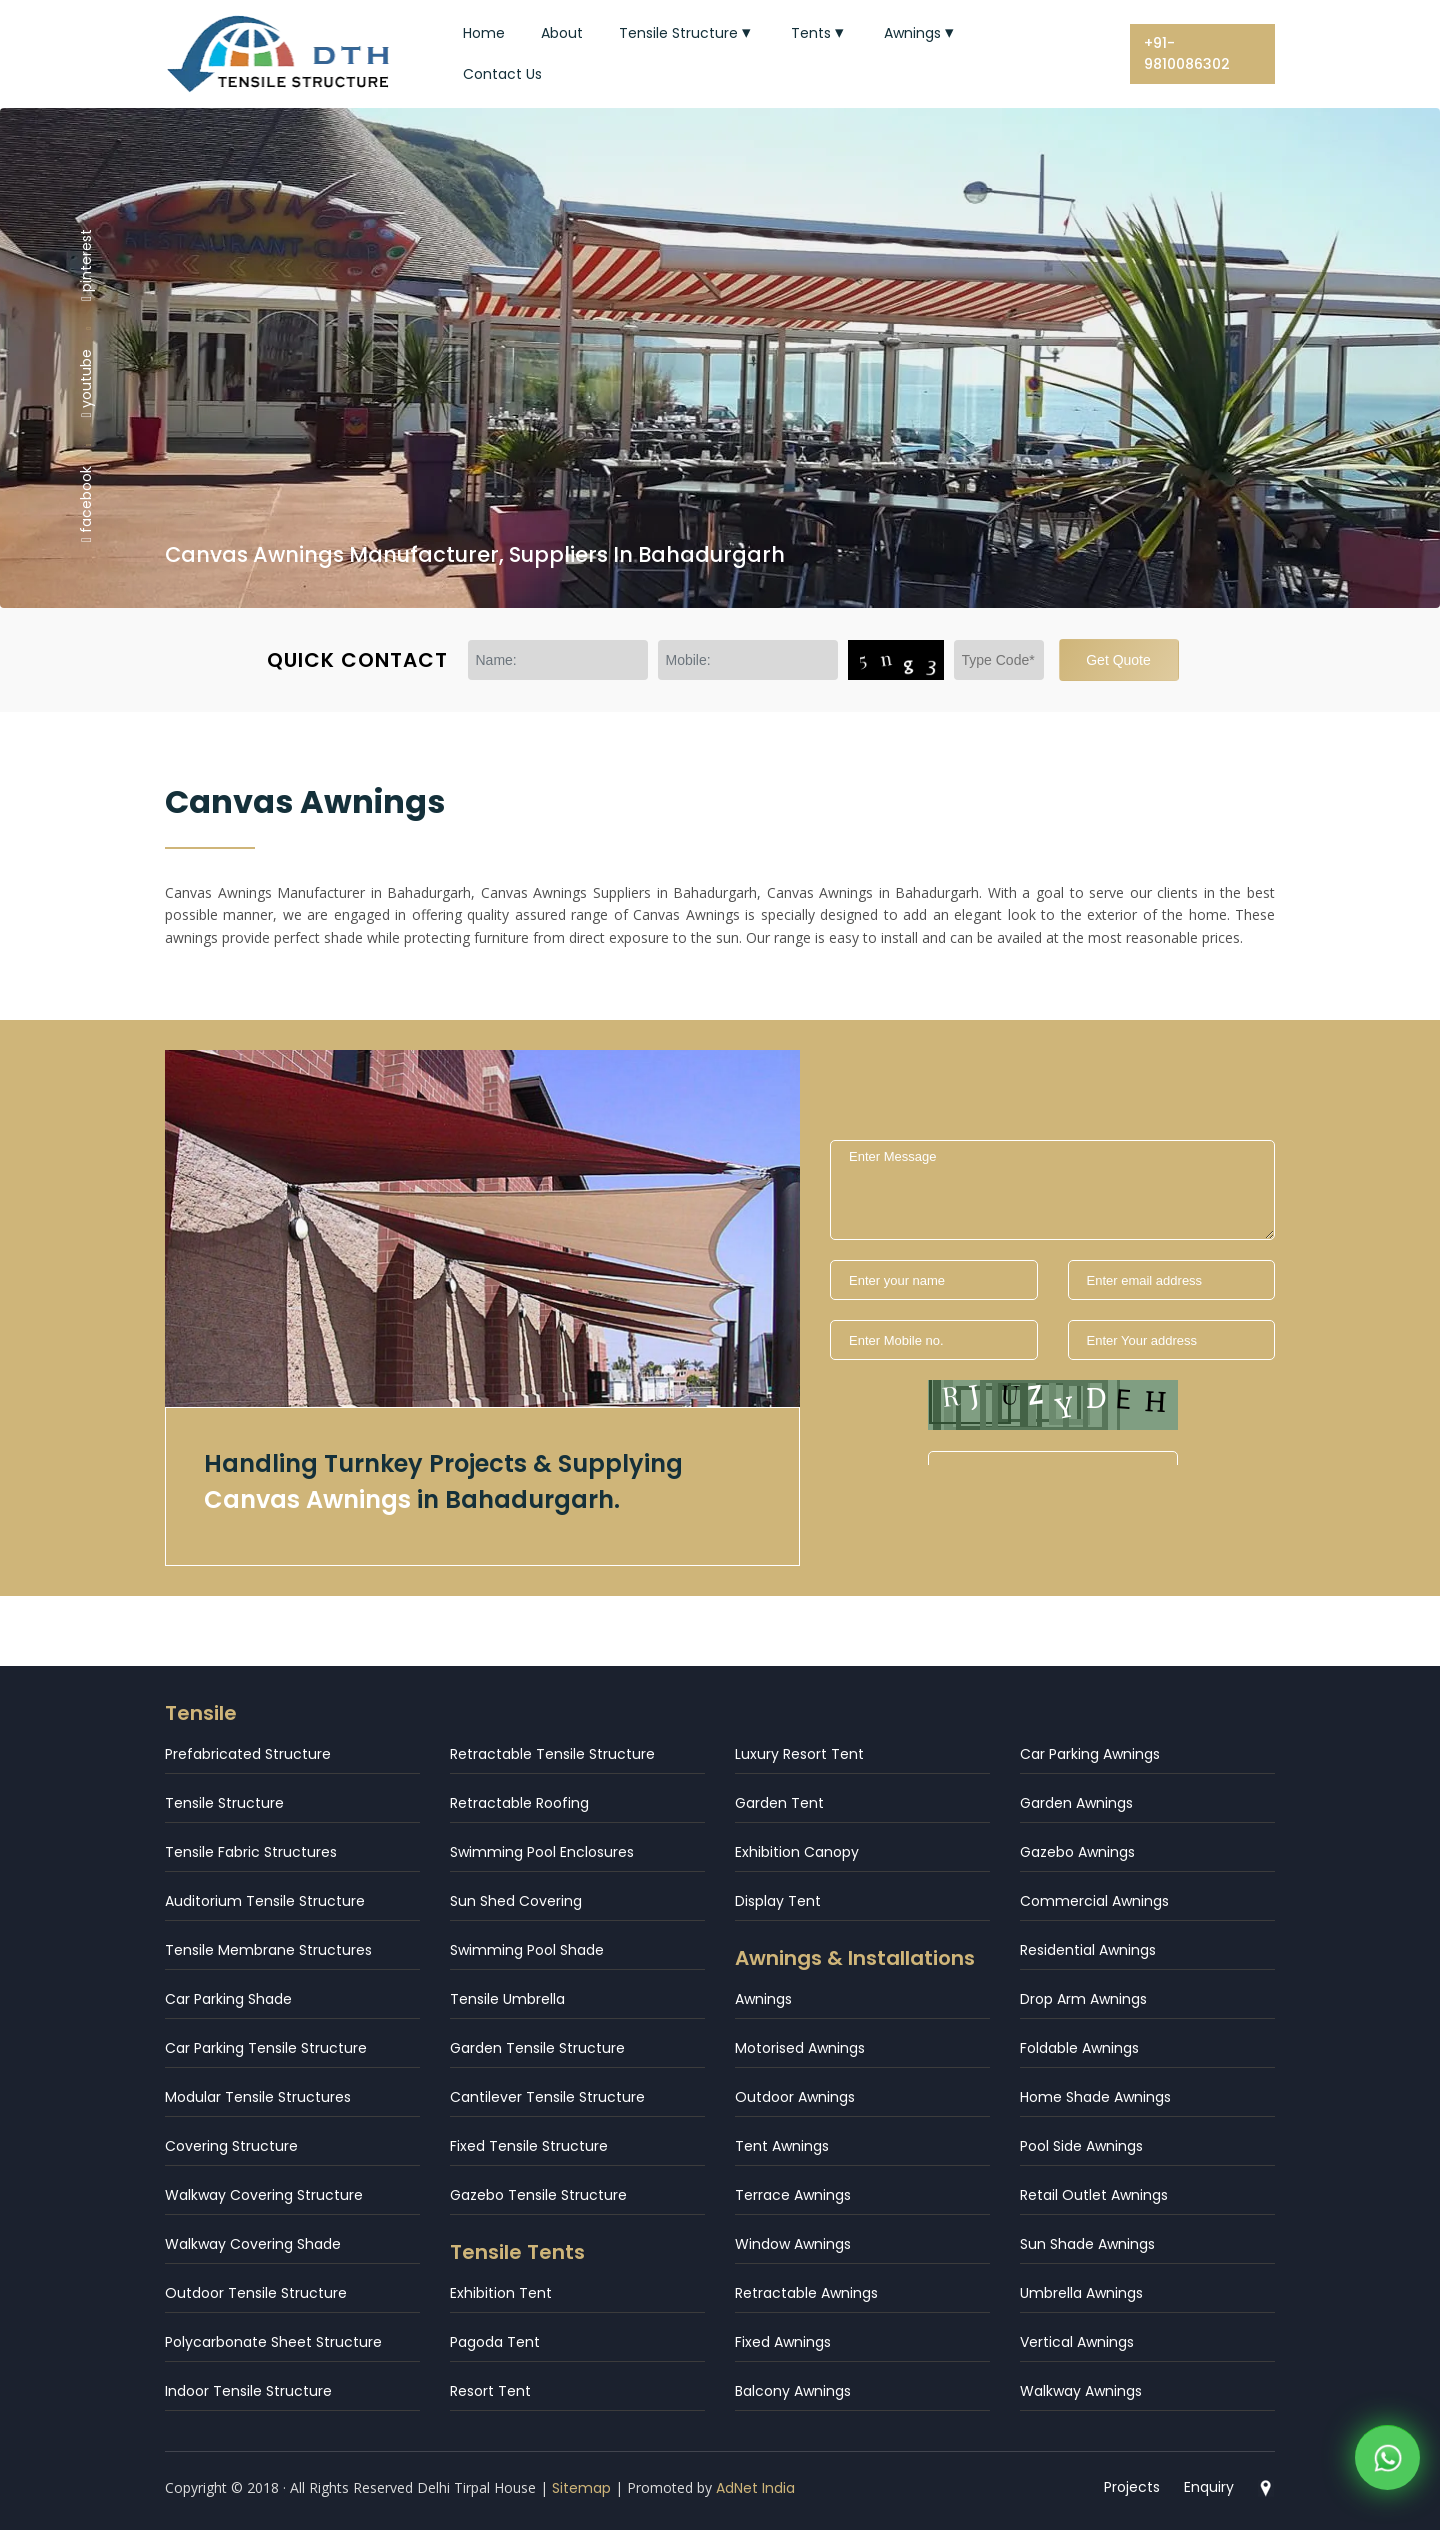  What do you see at coordinates (1081, 2146) in the screenshot?
I see `Pool Side Awnings` at bounding box center [1081, 2146].